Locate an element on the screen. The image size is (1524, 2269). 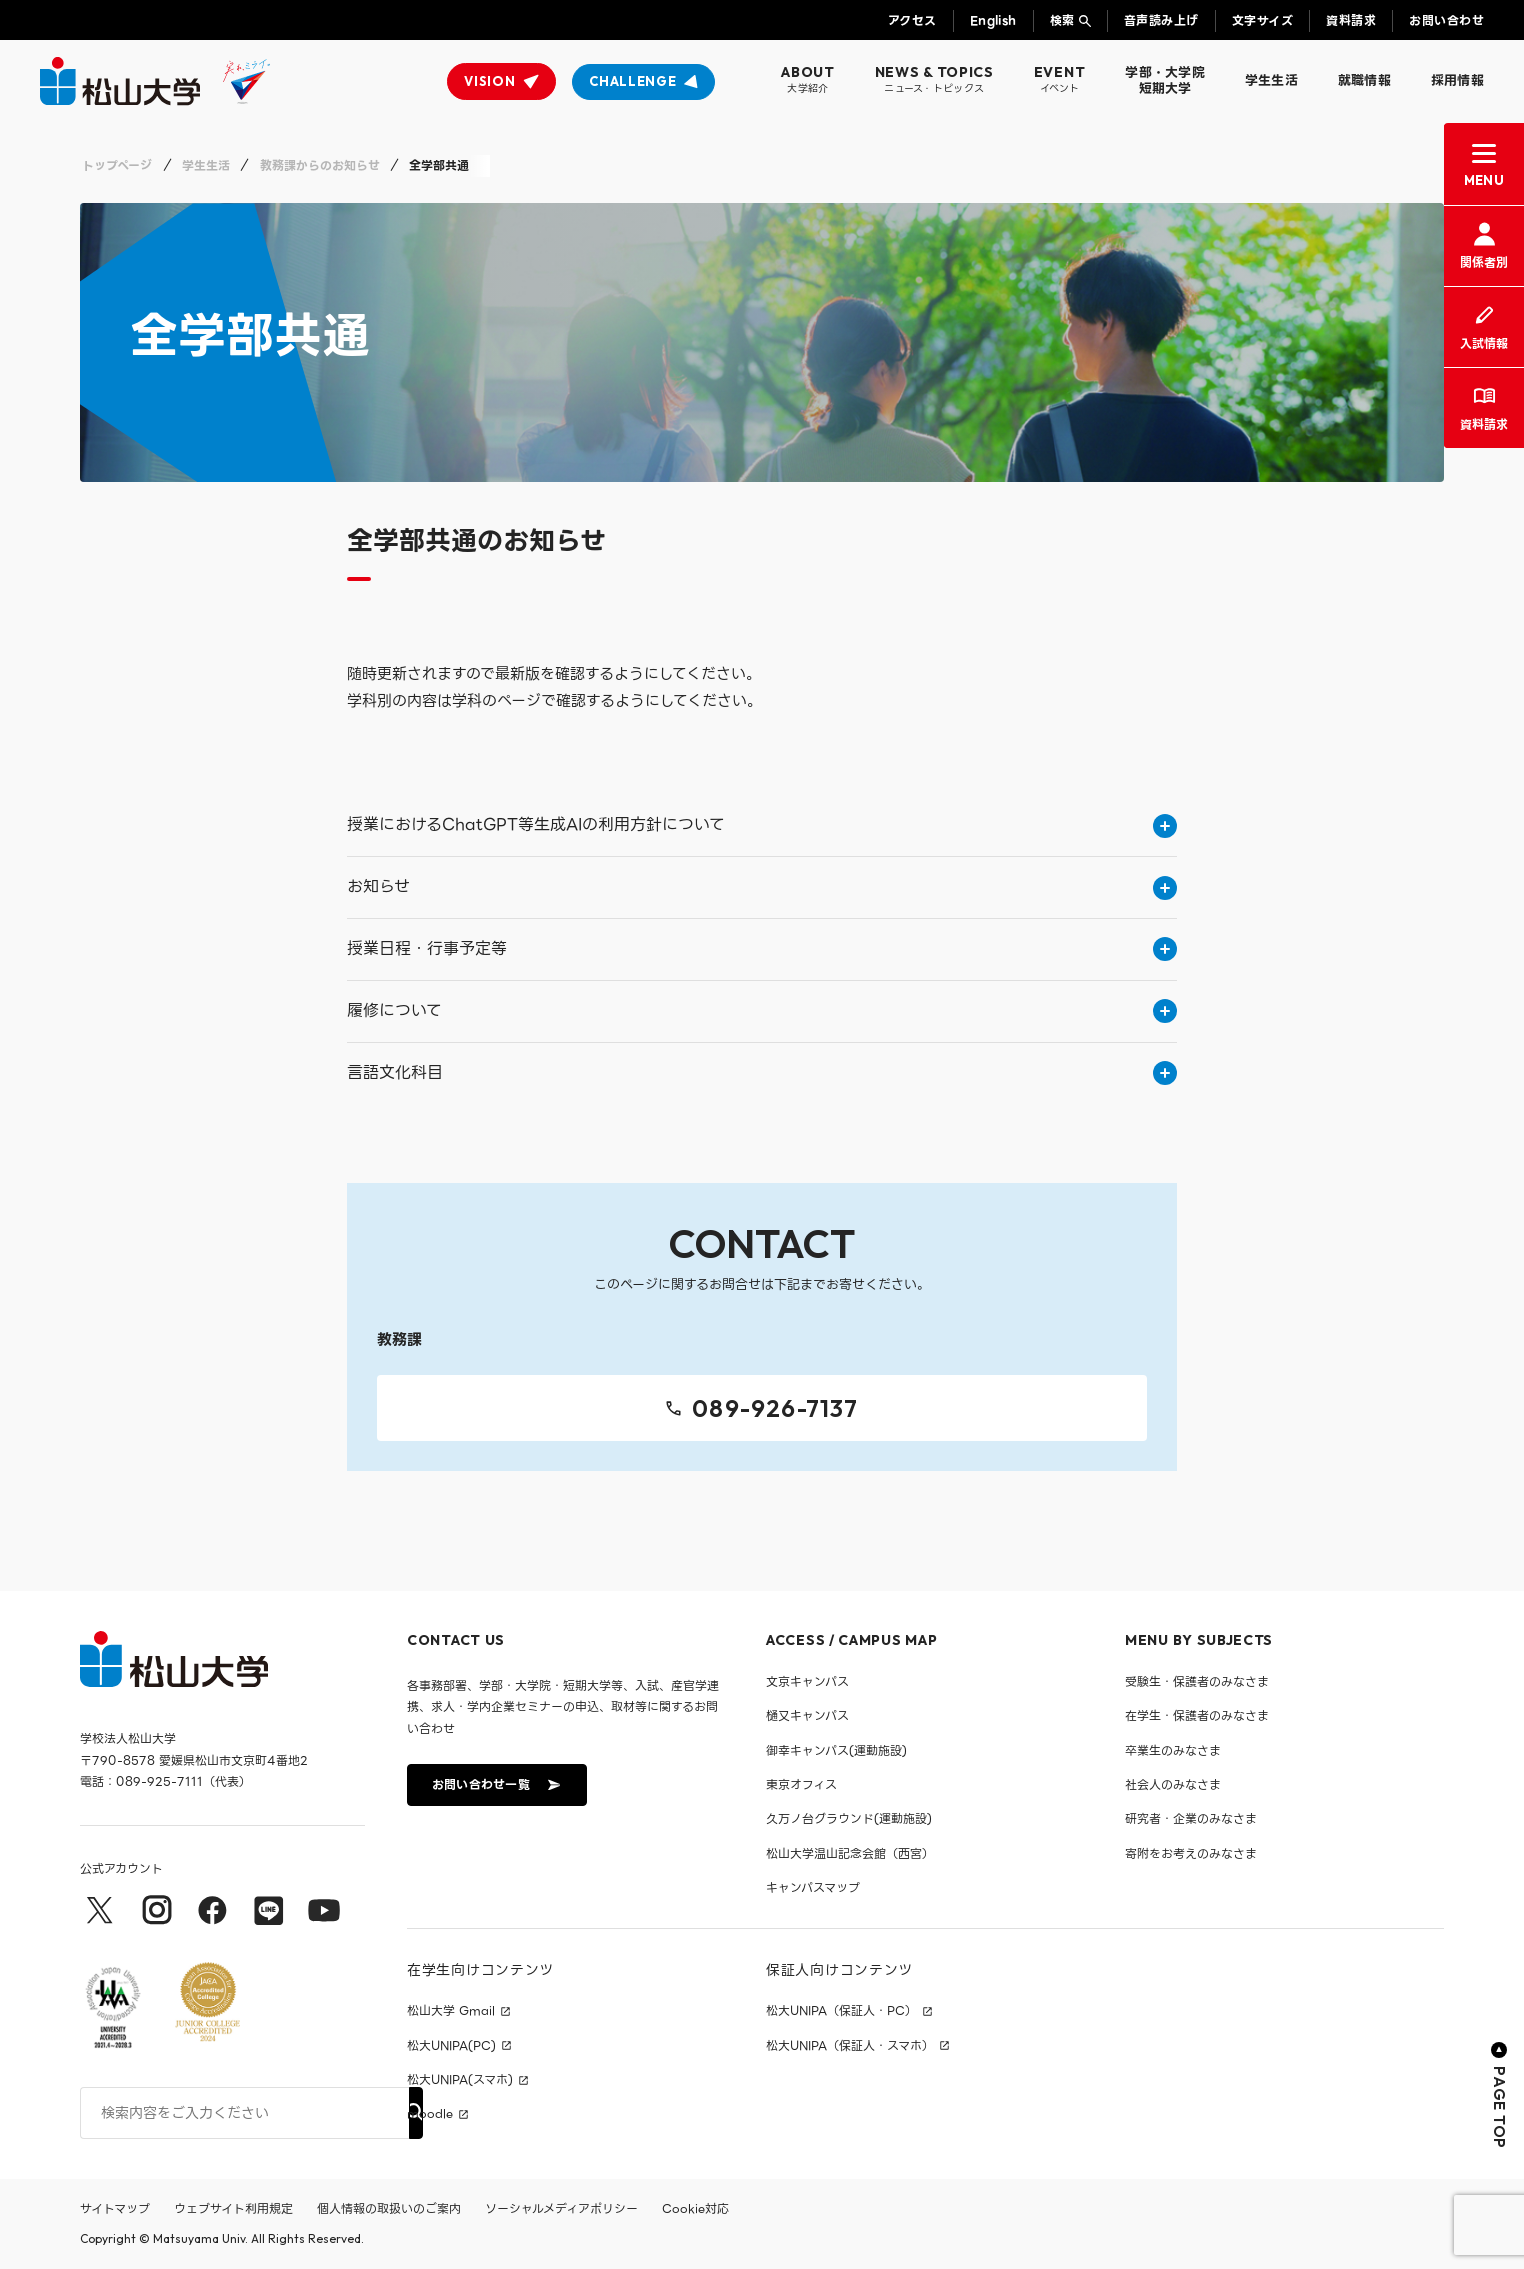
音声読み上げ is located at coordinates (1161, 20).